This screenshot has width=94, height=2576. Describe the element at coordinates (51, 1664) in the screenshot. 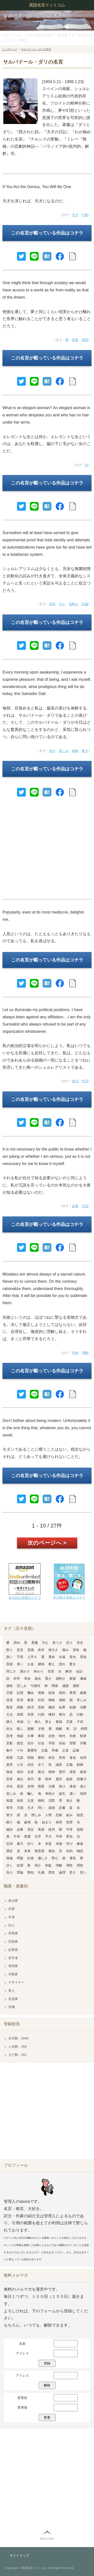

I see `教え` at that location.